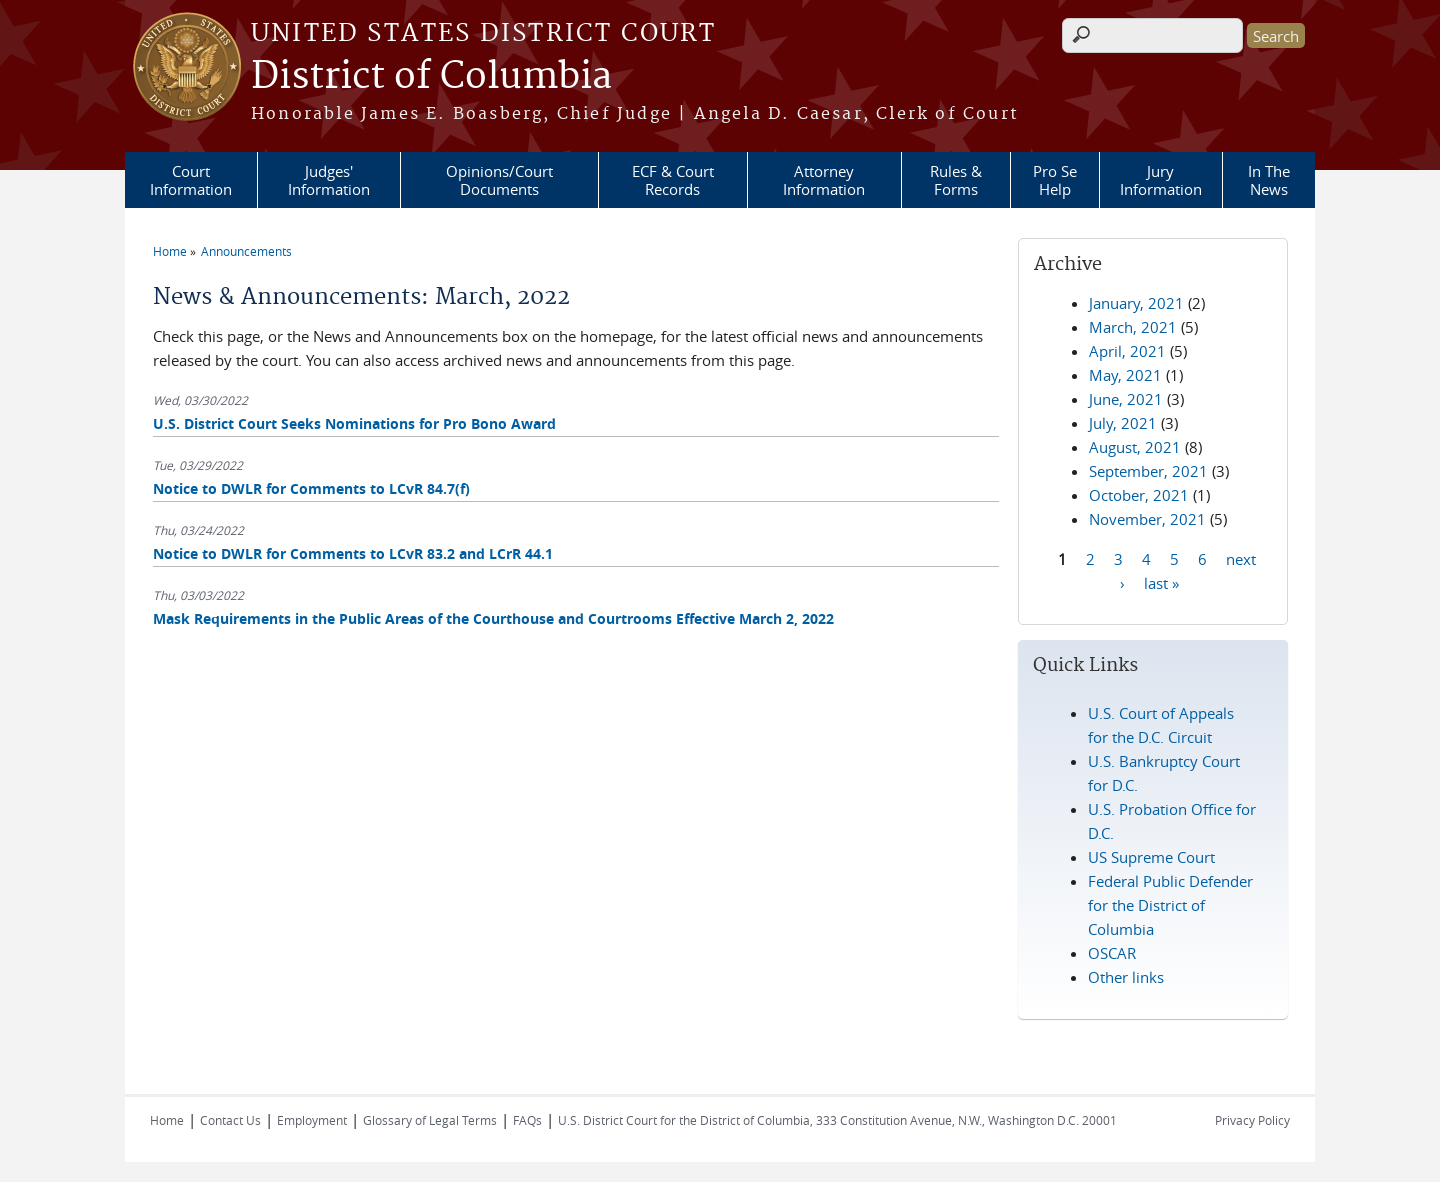  I want to click on Attorney Information, so click(824, 180).